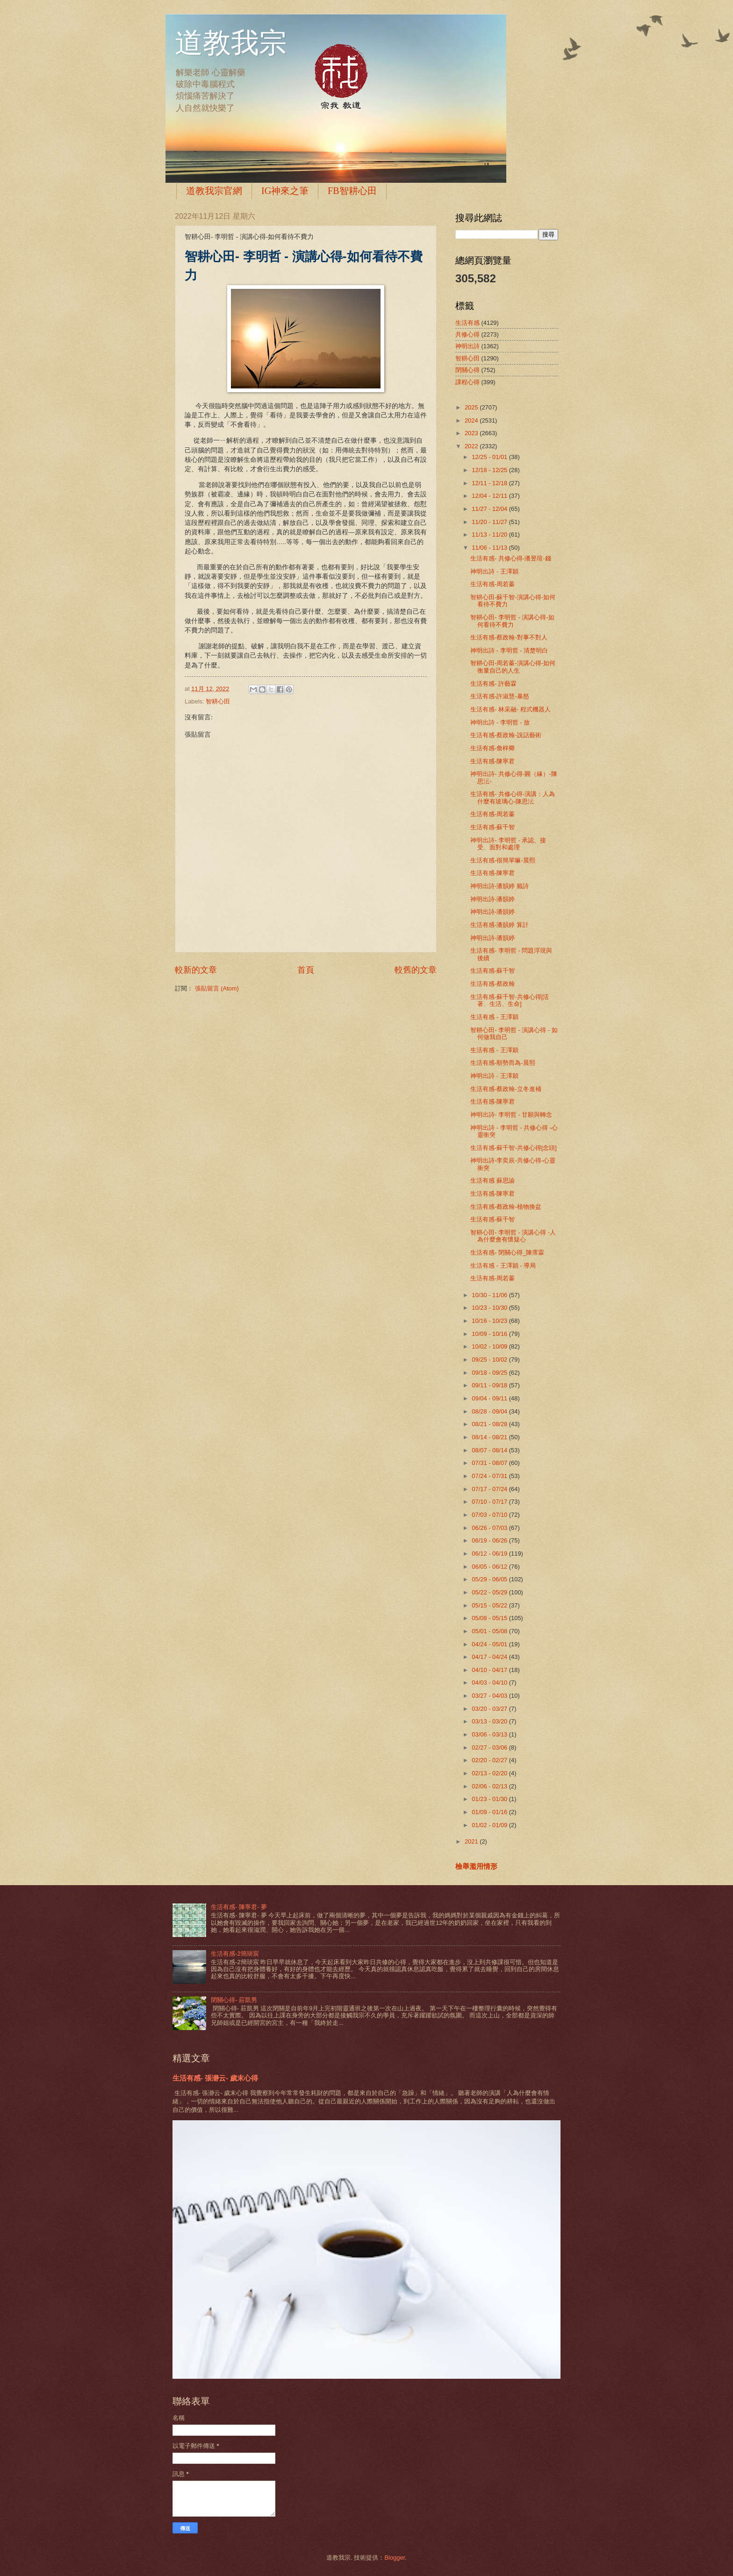  I want to click on 05/08 - 05/15, so click(490, 1618).